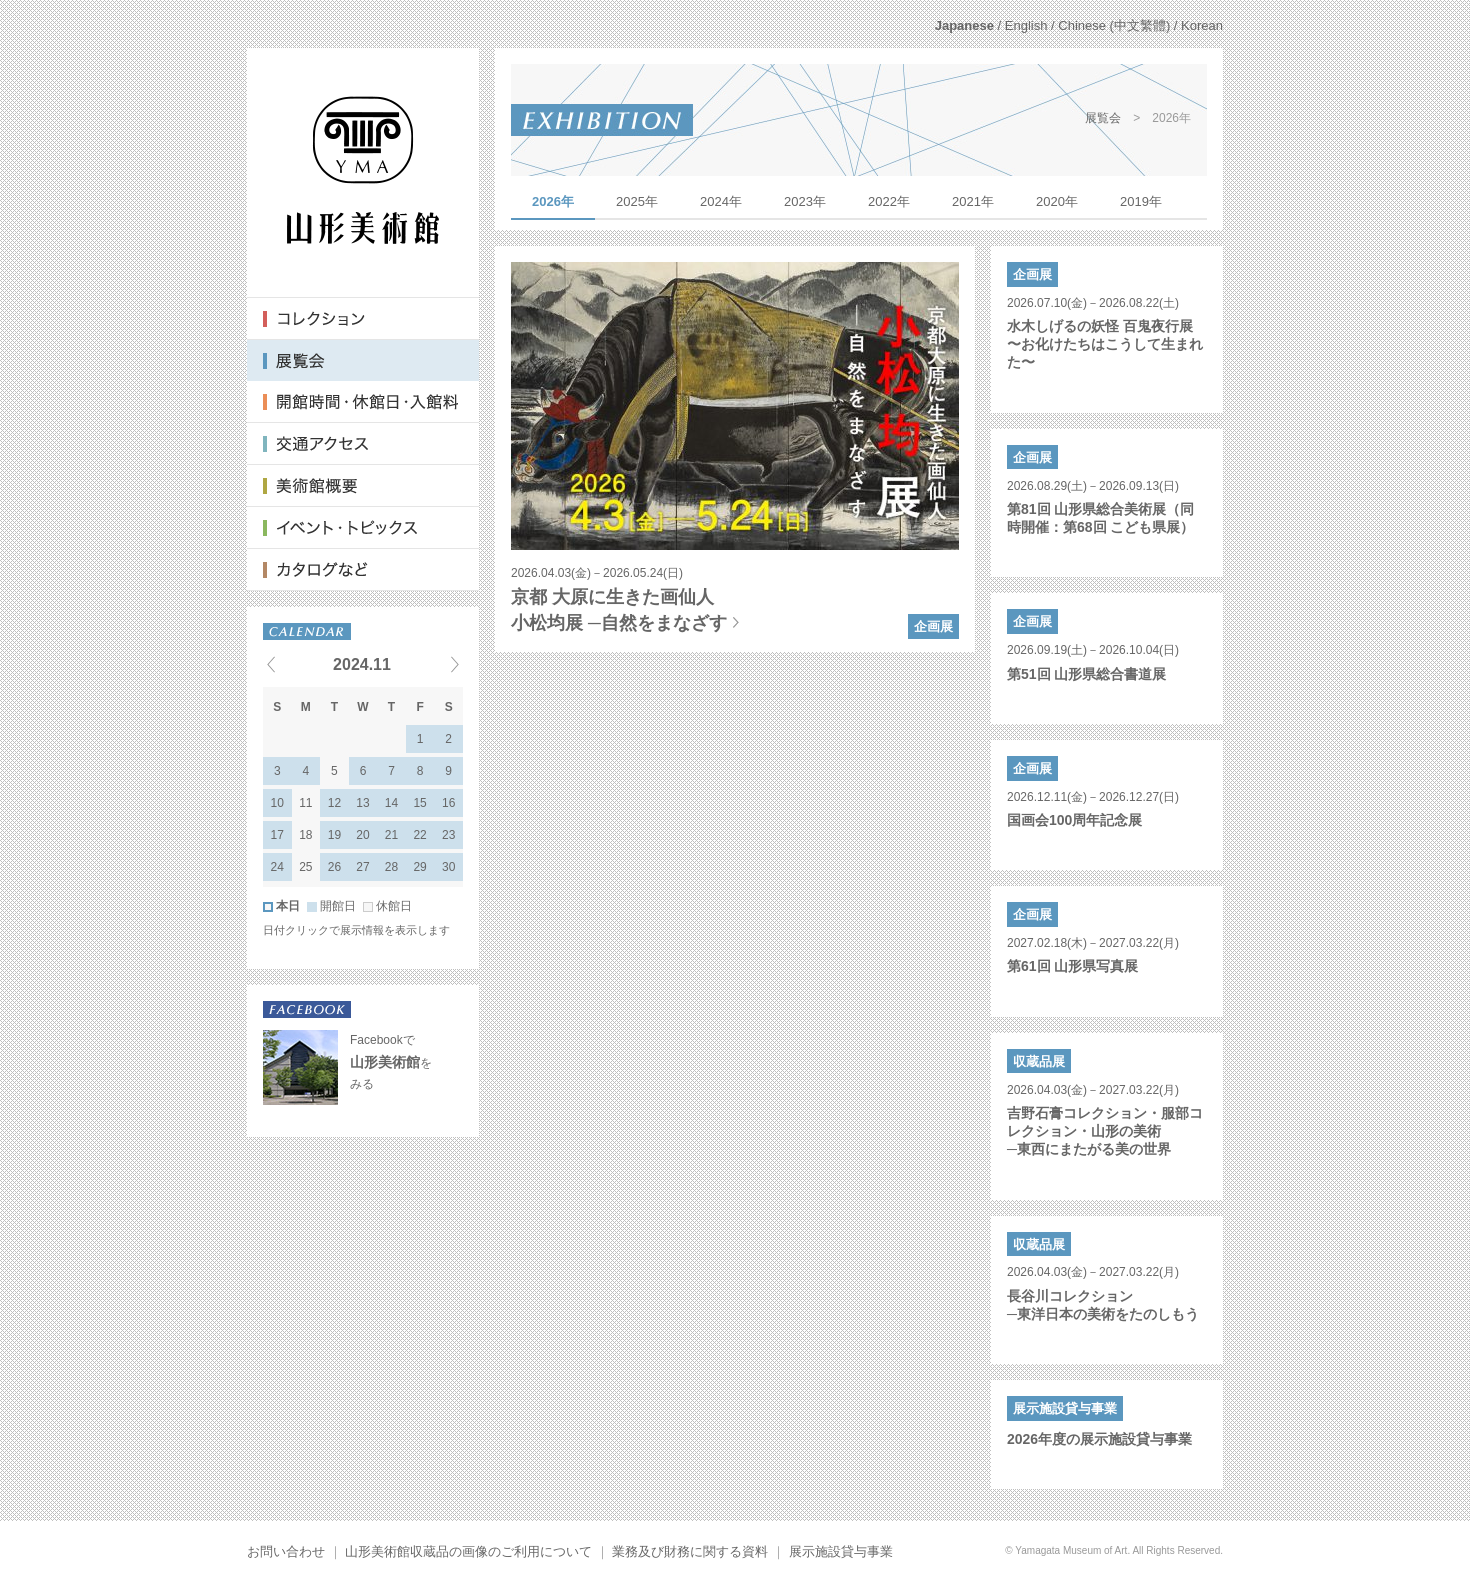 The image size is (1470, 1581). Describe the element at coordinates (1099, 1439) in the screenshot. I see `2026年度の展示施設貸与事業` at that location.